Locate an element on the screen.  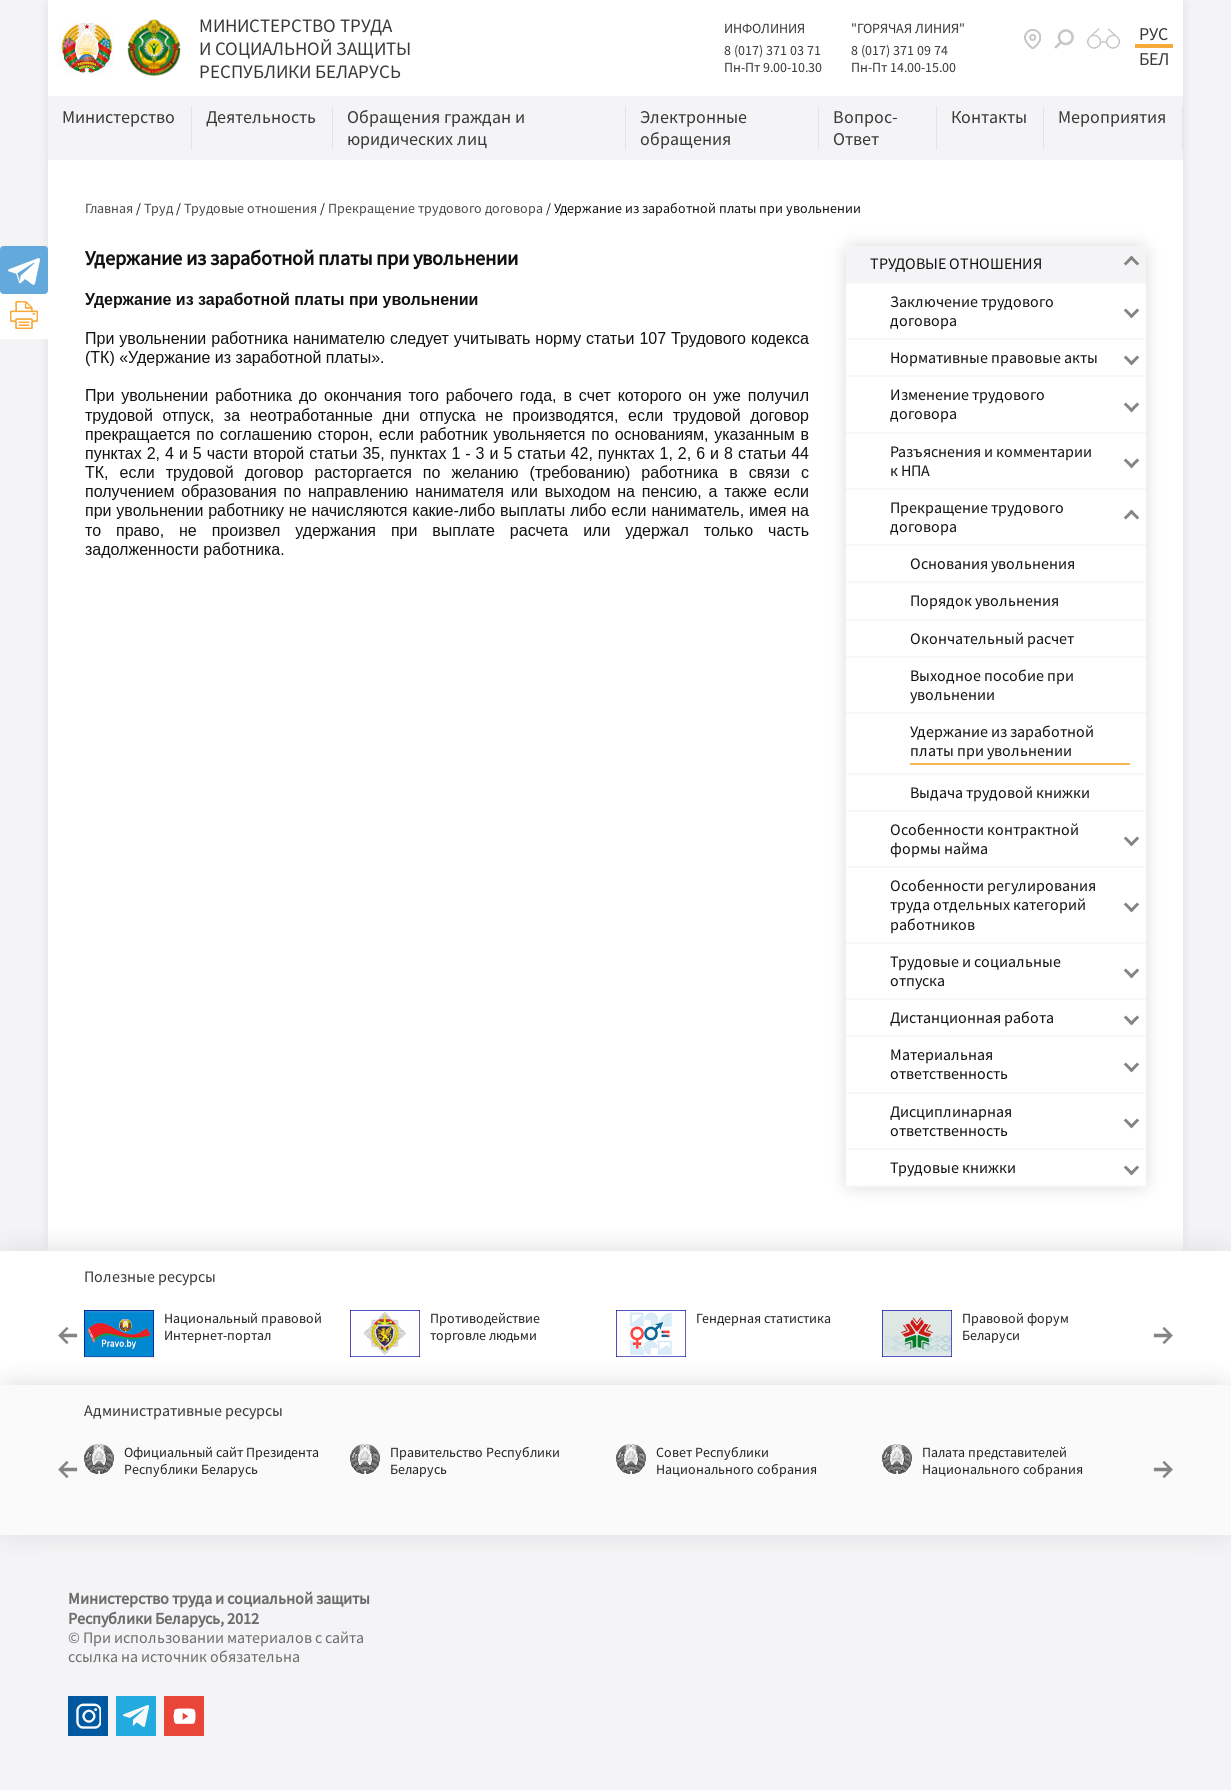
МИНИСТЕРСТВО ТРУДА И СОЦИАЛЬНОЙ ЗАЩИТЫ РЕСПУБЛИКИ БЕЛАРУСЬ is located at coordinates (305, 48).